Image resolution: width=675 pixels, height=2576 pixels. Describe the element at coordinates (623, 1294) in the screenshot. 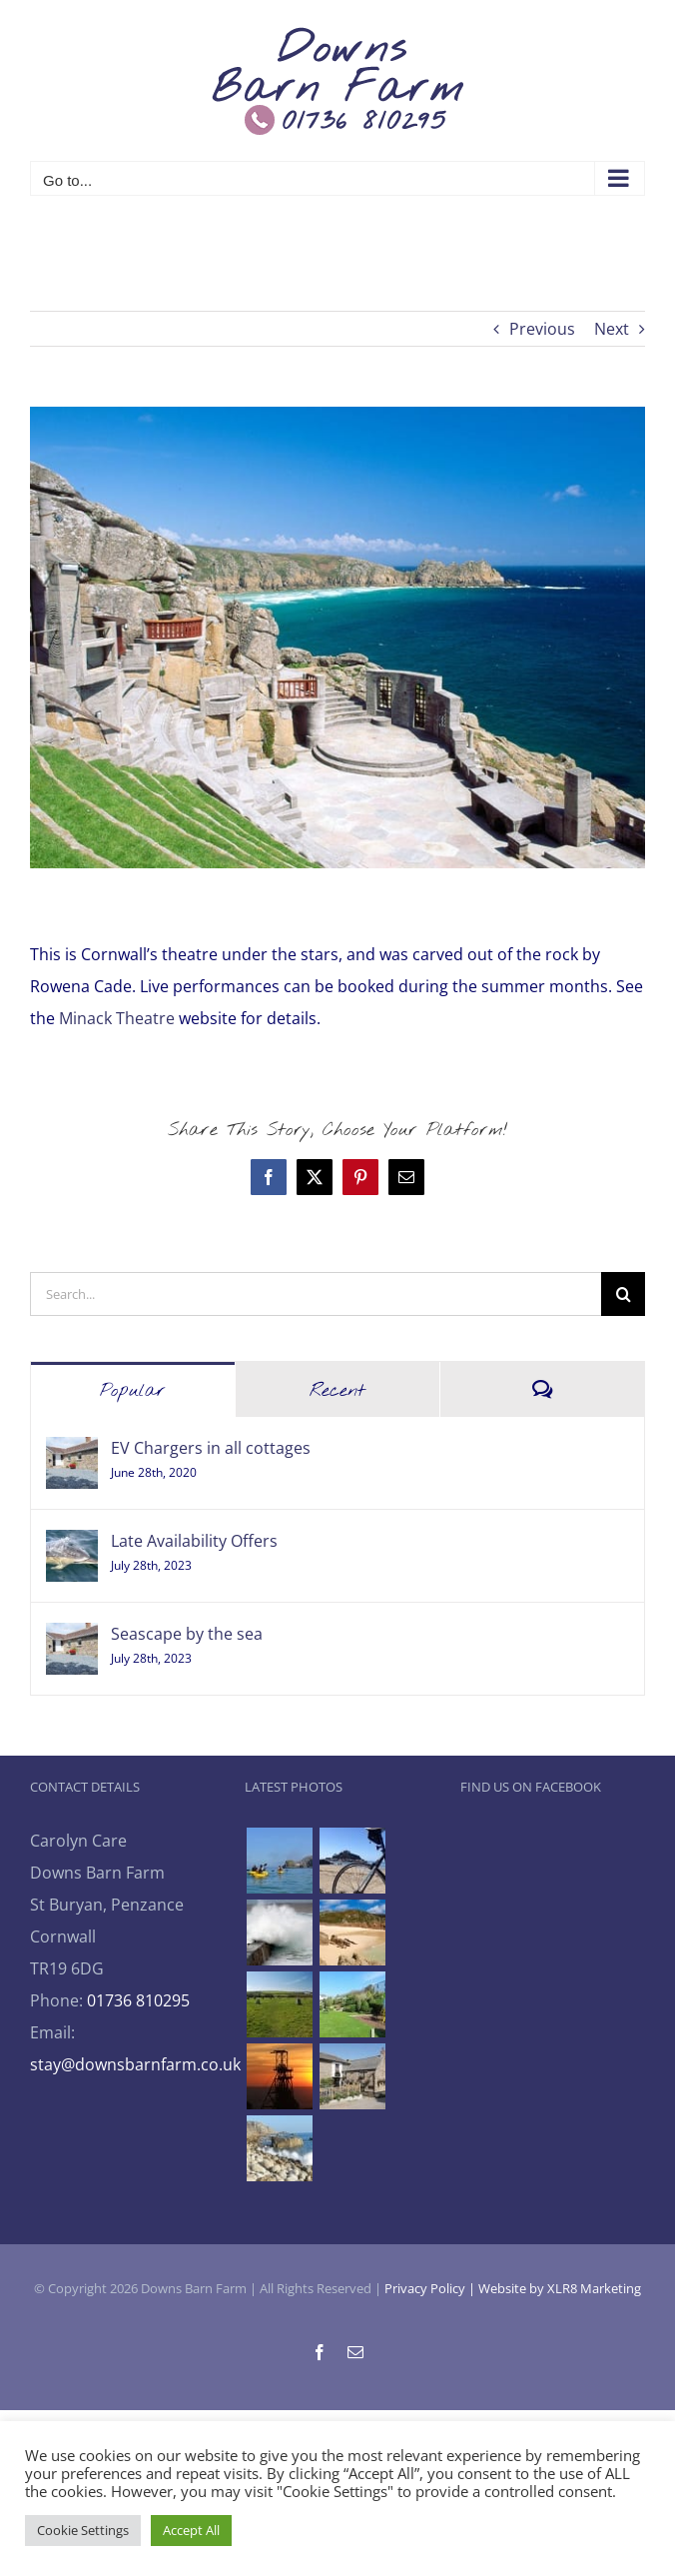

I see `[Search]` at that location.